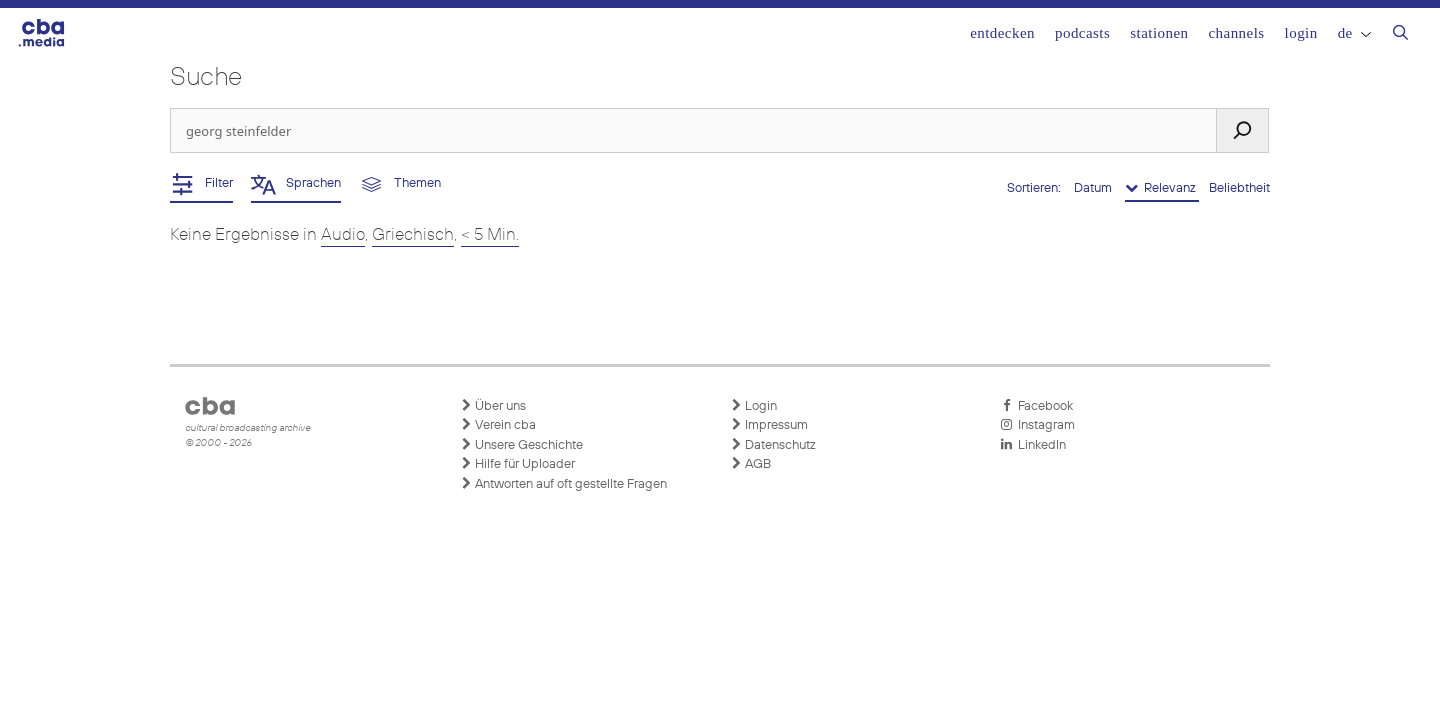  What do you see at coordinates (773, 445) in the screenshot?
I see `Datenschutz` at bounding box center [773, 445].